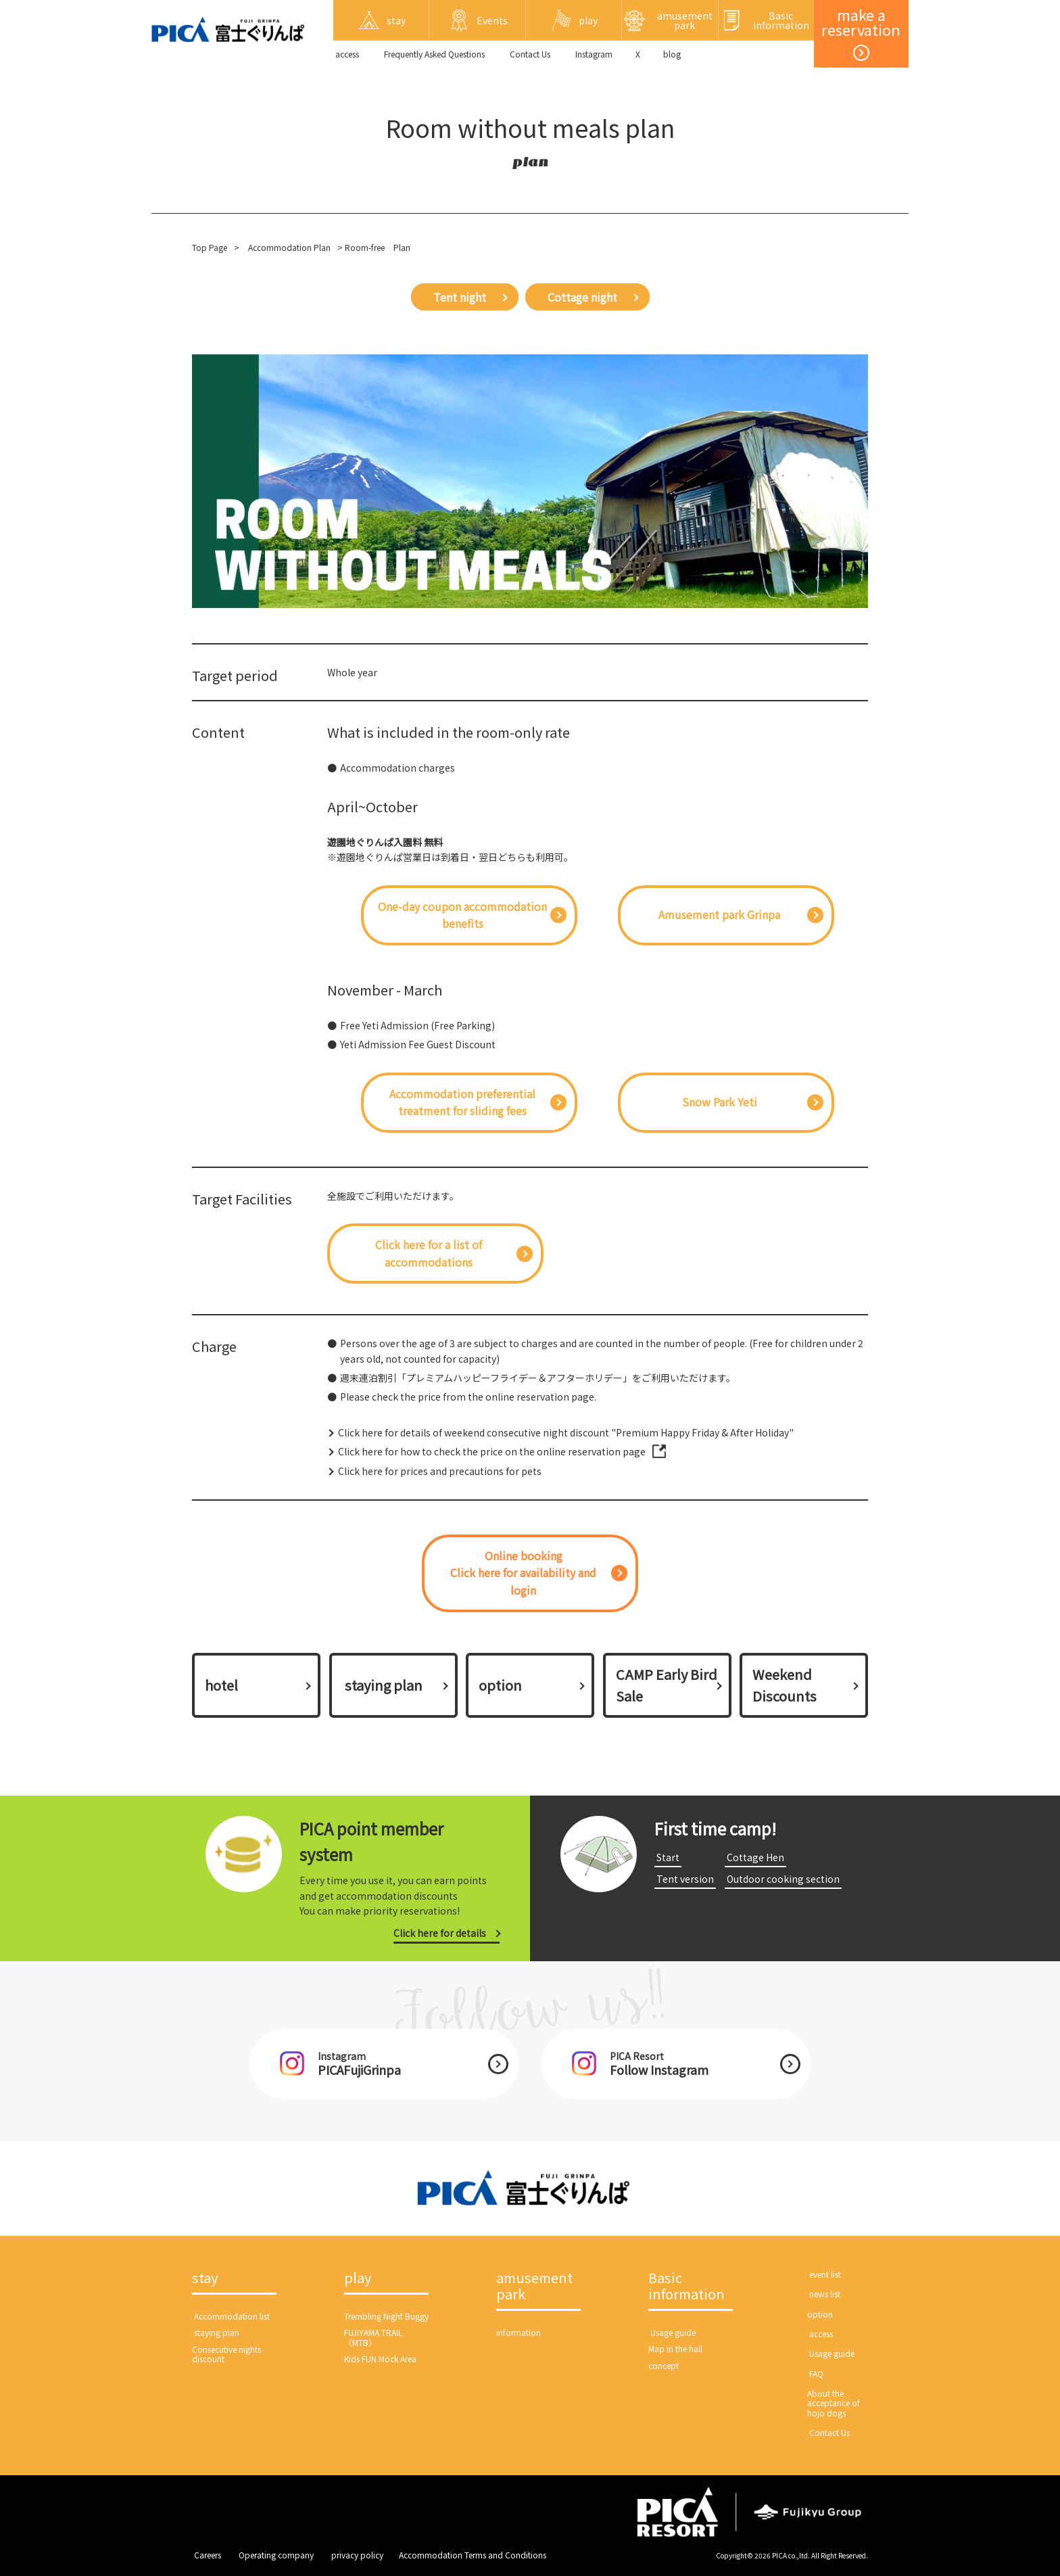 This screenshot has height=2576, width=1060. What do you see at coordinates (439, 1471) in the screenshot?
I see `Click here for prices and precautions for pets` at bounding box center [439, 1471].